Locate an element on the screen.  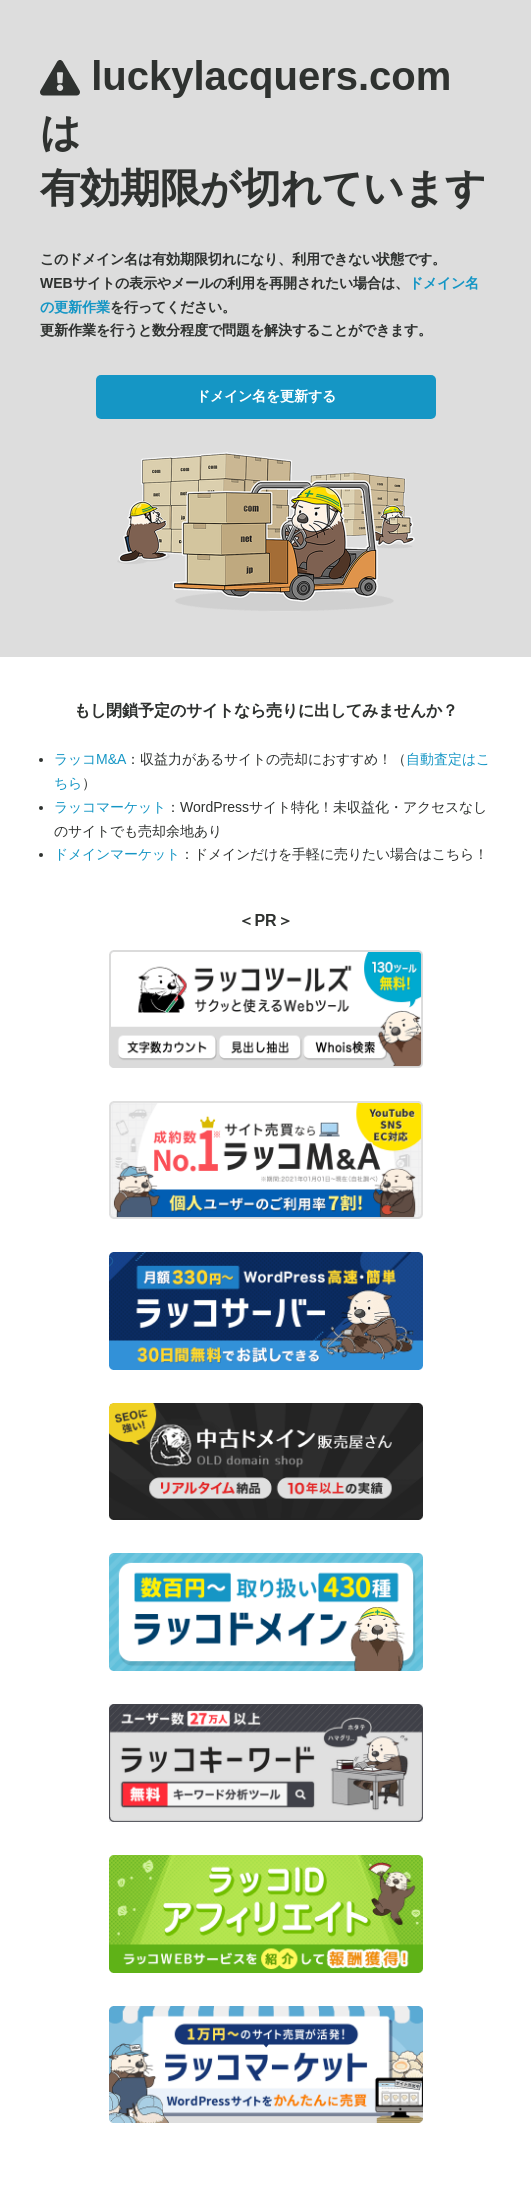
ラッコM&A is located at coordinates (90, 759).